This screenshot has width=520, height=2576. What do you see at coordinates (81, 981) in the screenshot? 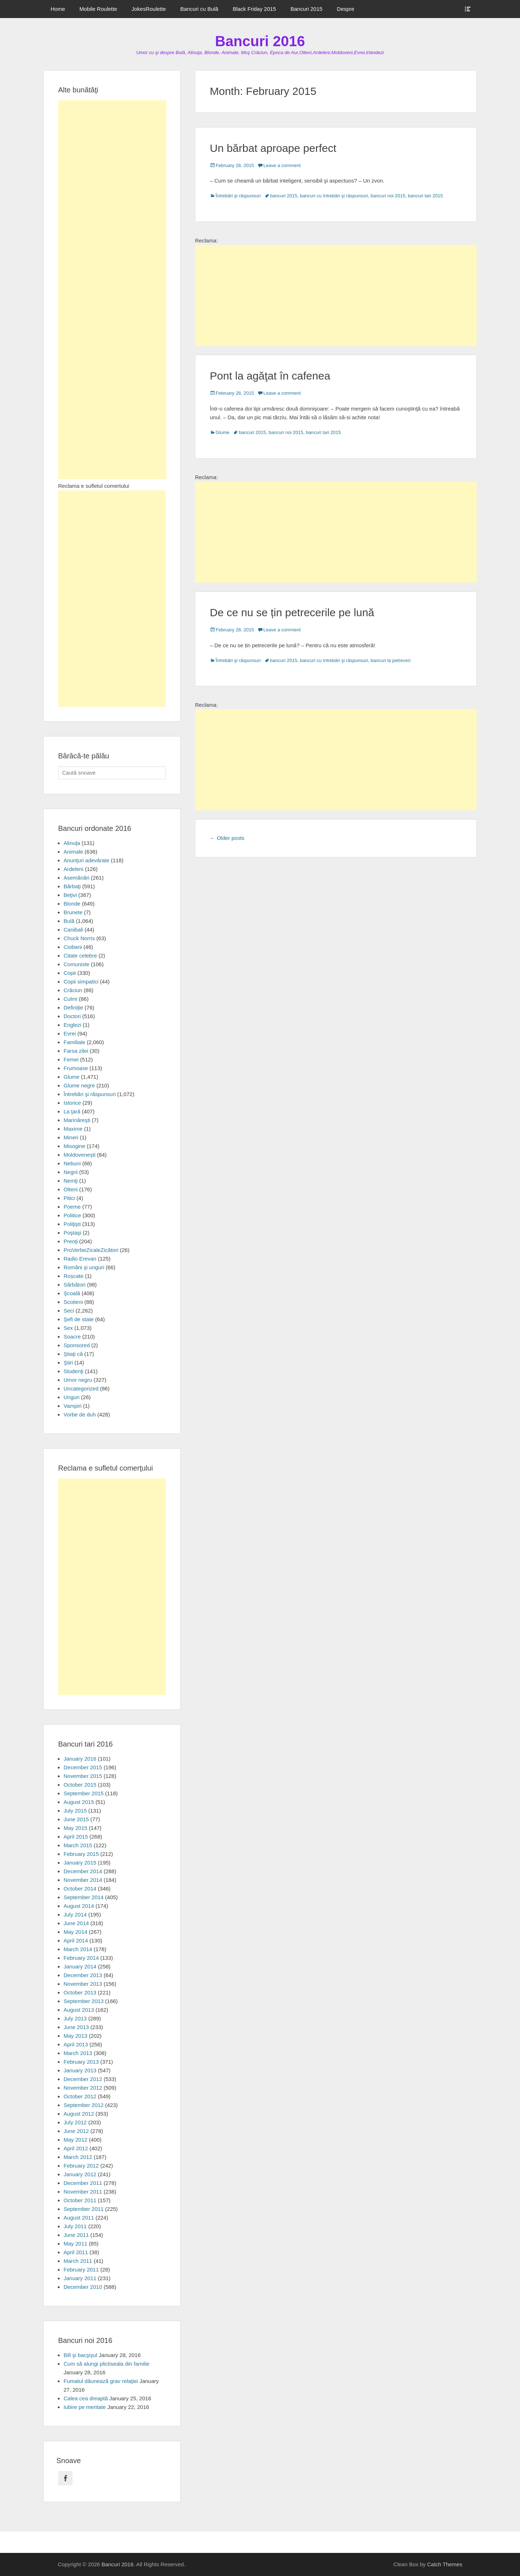
I see `Copii simpatici` at bounding box center [81, 981].